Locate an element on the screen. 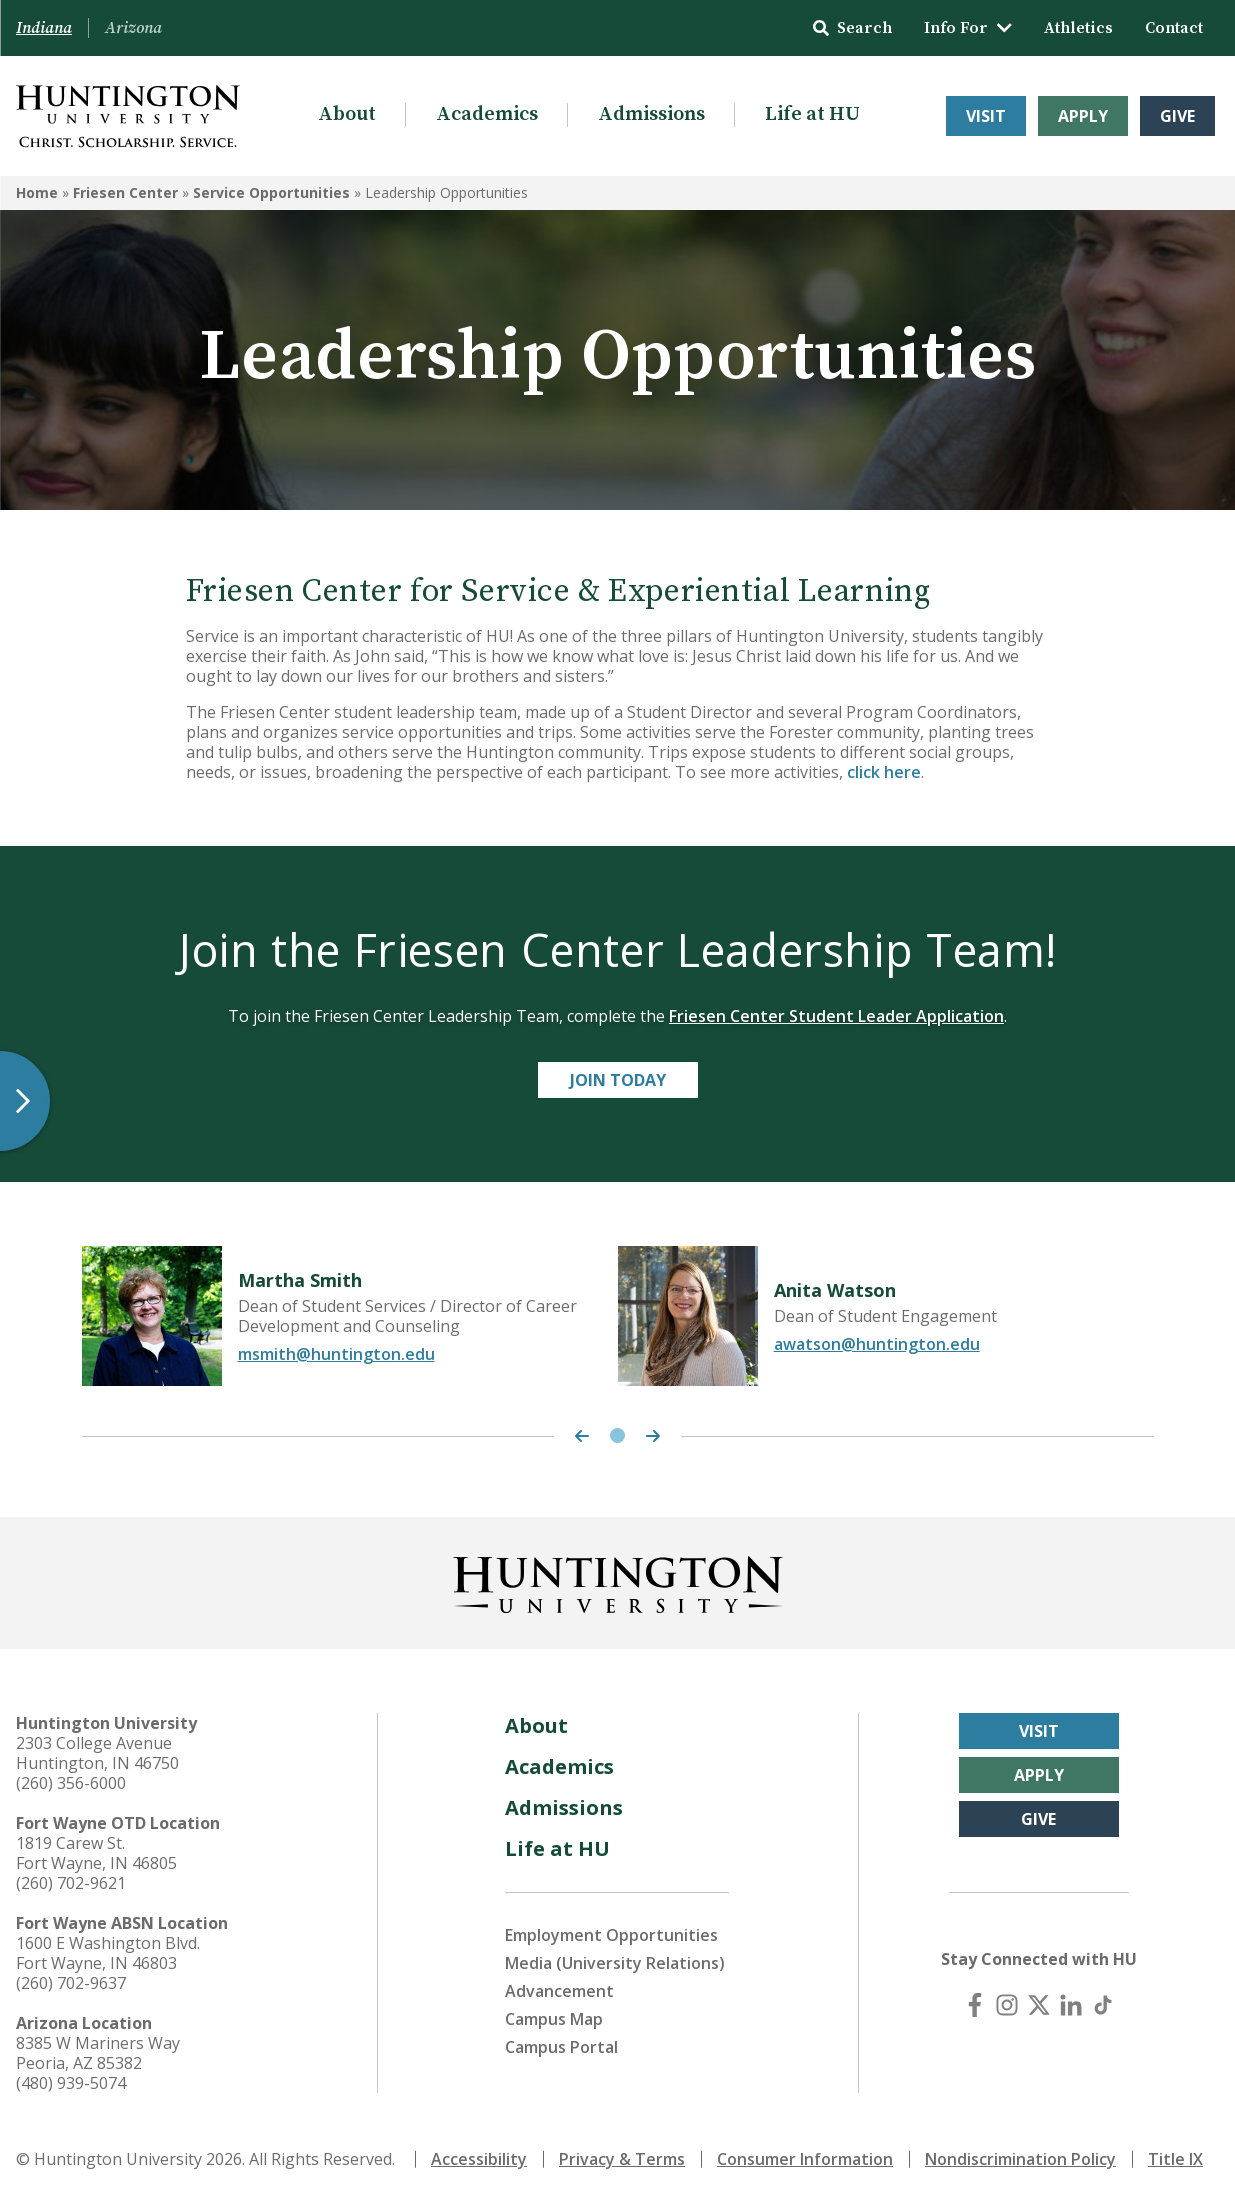  [tabpanel] is located at coordinates (350, 1316).